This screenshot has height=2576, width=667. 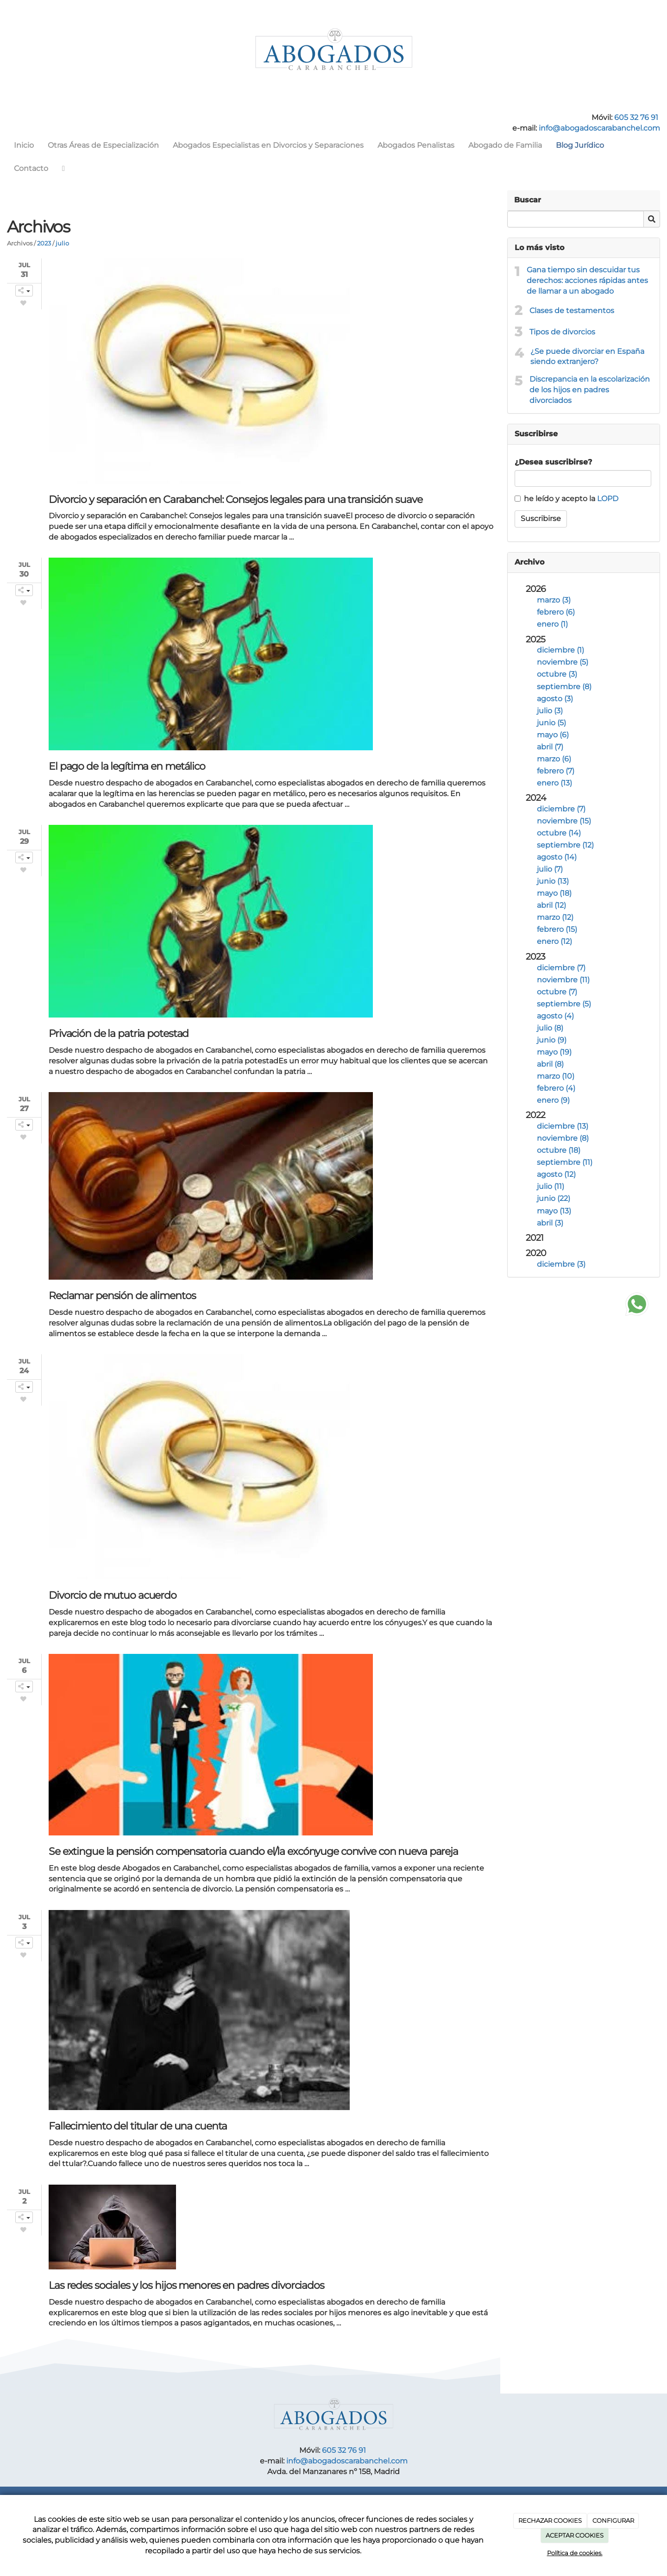 I want to click on junio (9), so click(x=551, y=1040).